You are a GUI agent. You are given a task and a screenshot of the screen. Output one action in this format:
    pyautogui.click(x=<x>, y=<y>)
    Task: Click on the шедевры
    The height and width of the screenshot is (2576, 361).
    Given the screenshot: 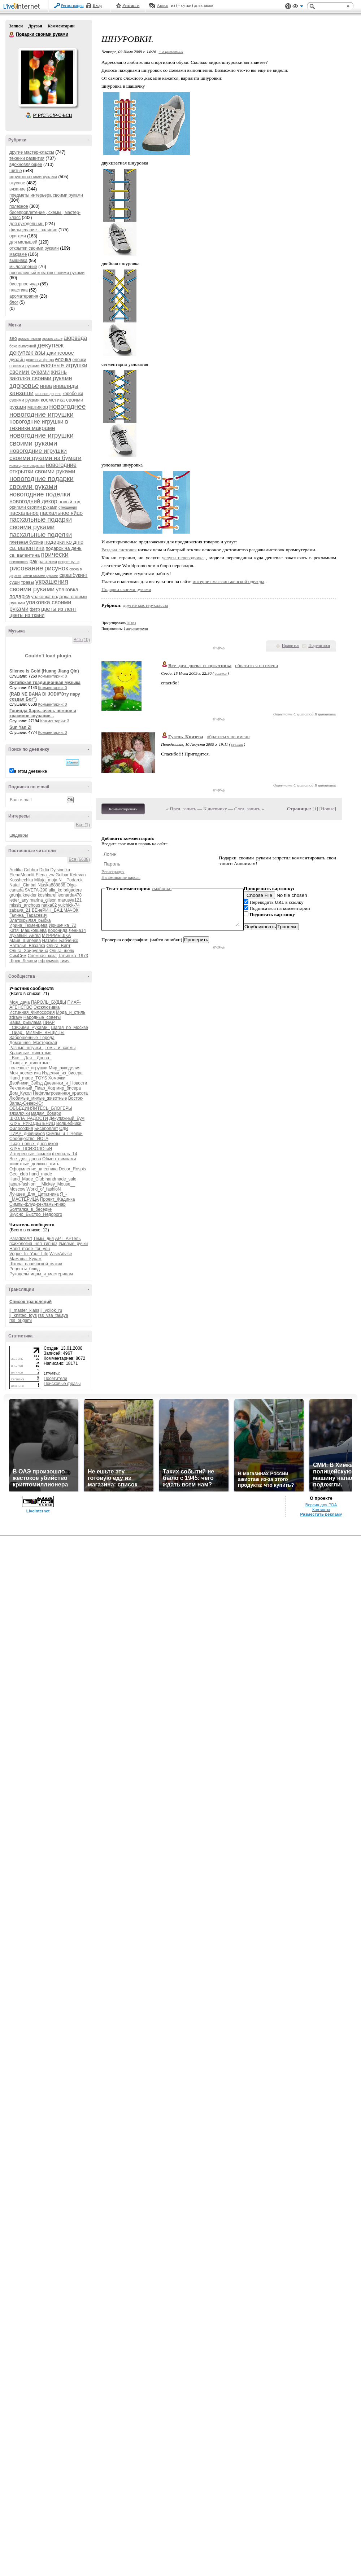 What is the action you would take?
    pyautogui.click(x=18, y=835)
    